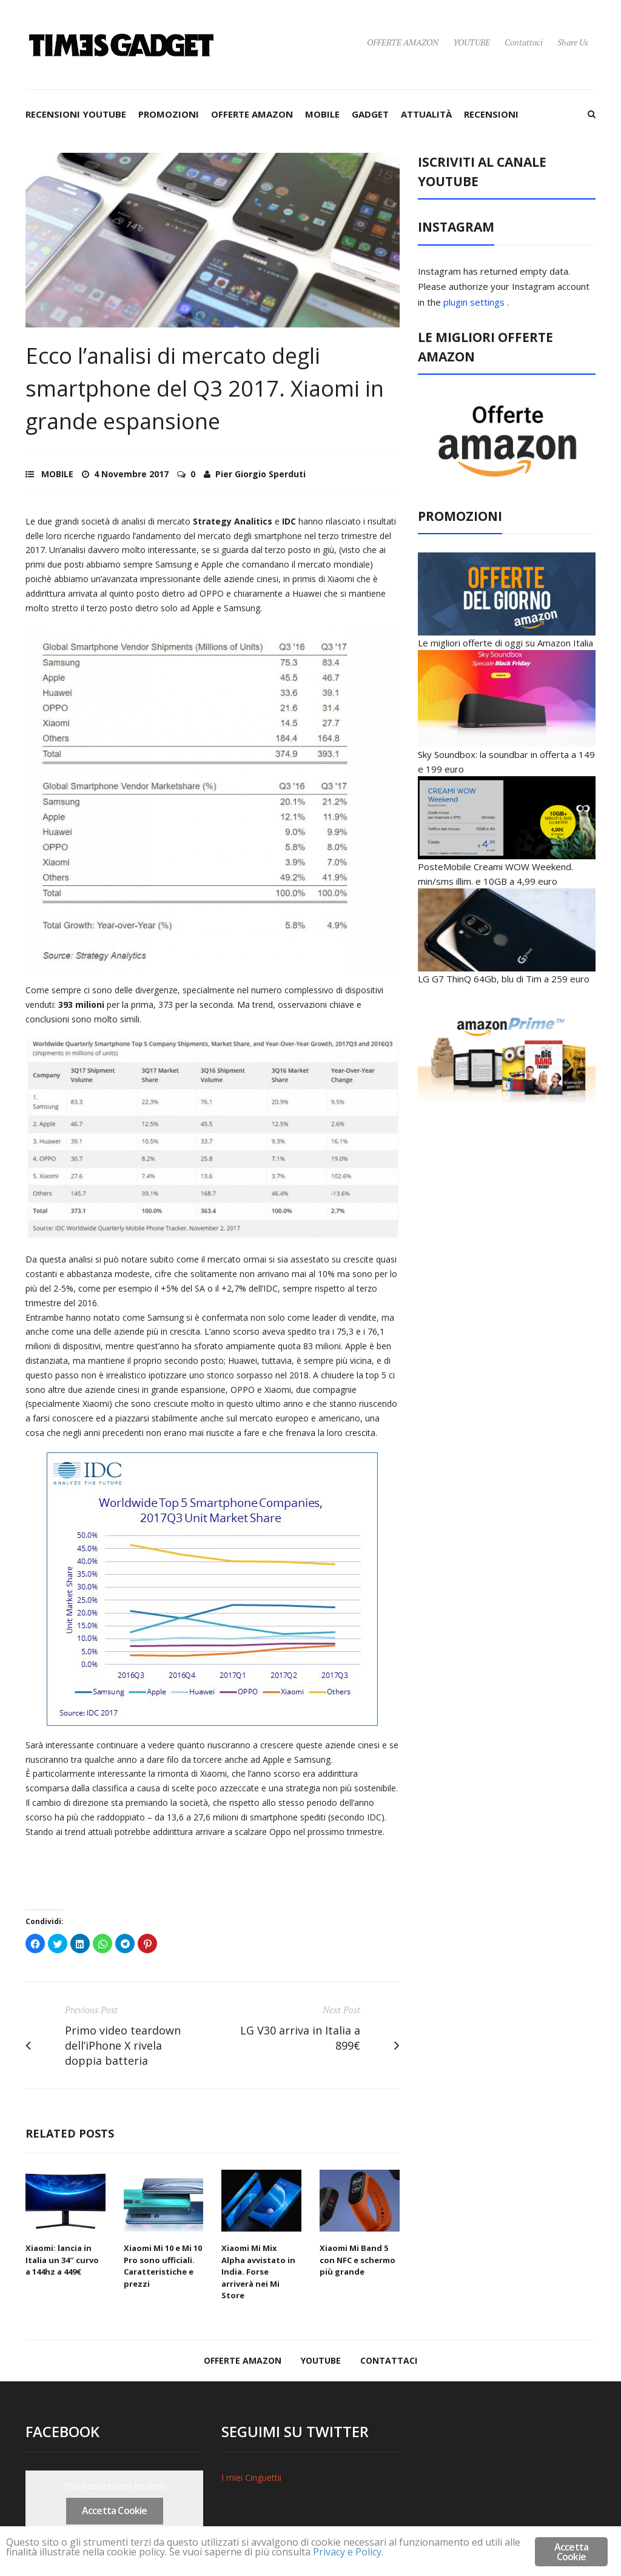  I want to click on GADGET, so click(370, 114).